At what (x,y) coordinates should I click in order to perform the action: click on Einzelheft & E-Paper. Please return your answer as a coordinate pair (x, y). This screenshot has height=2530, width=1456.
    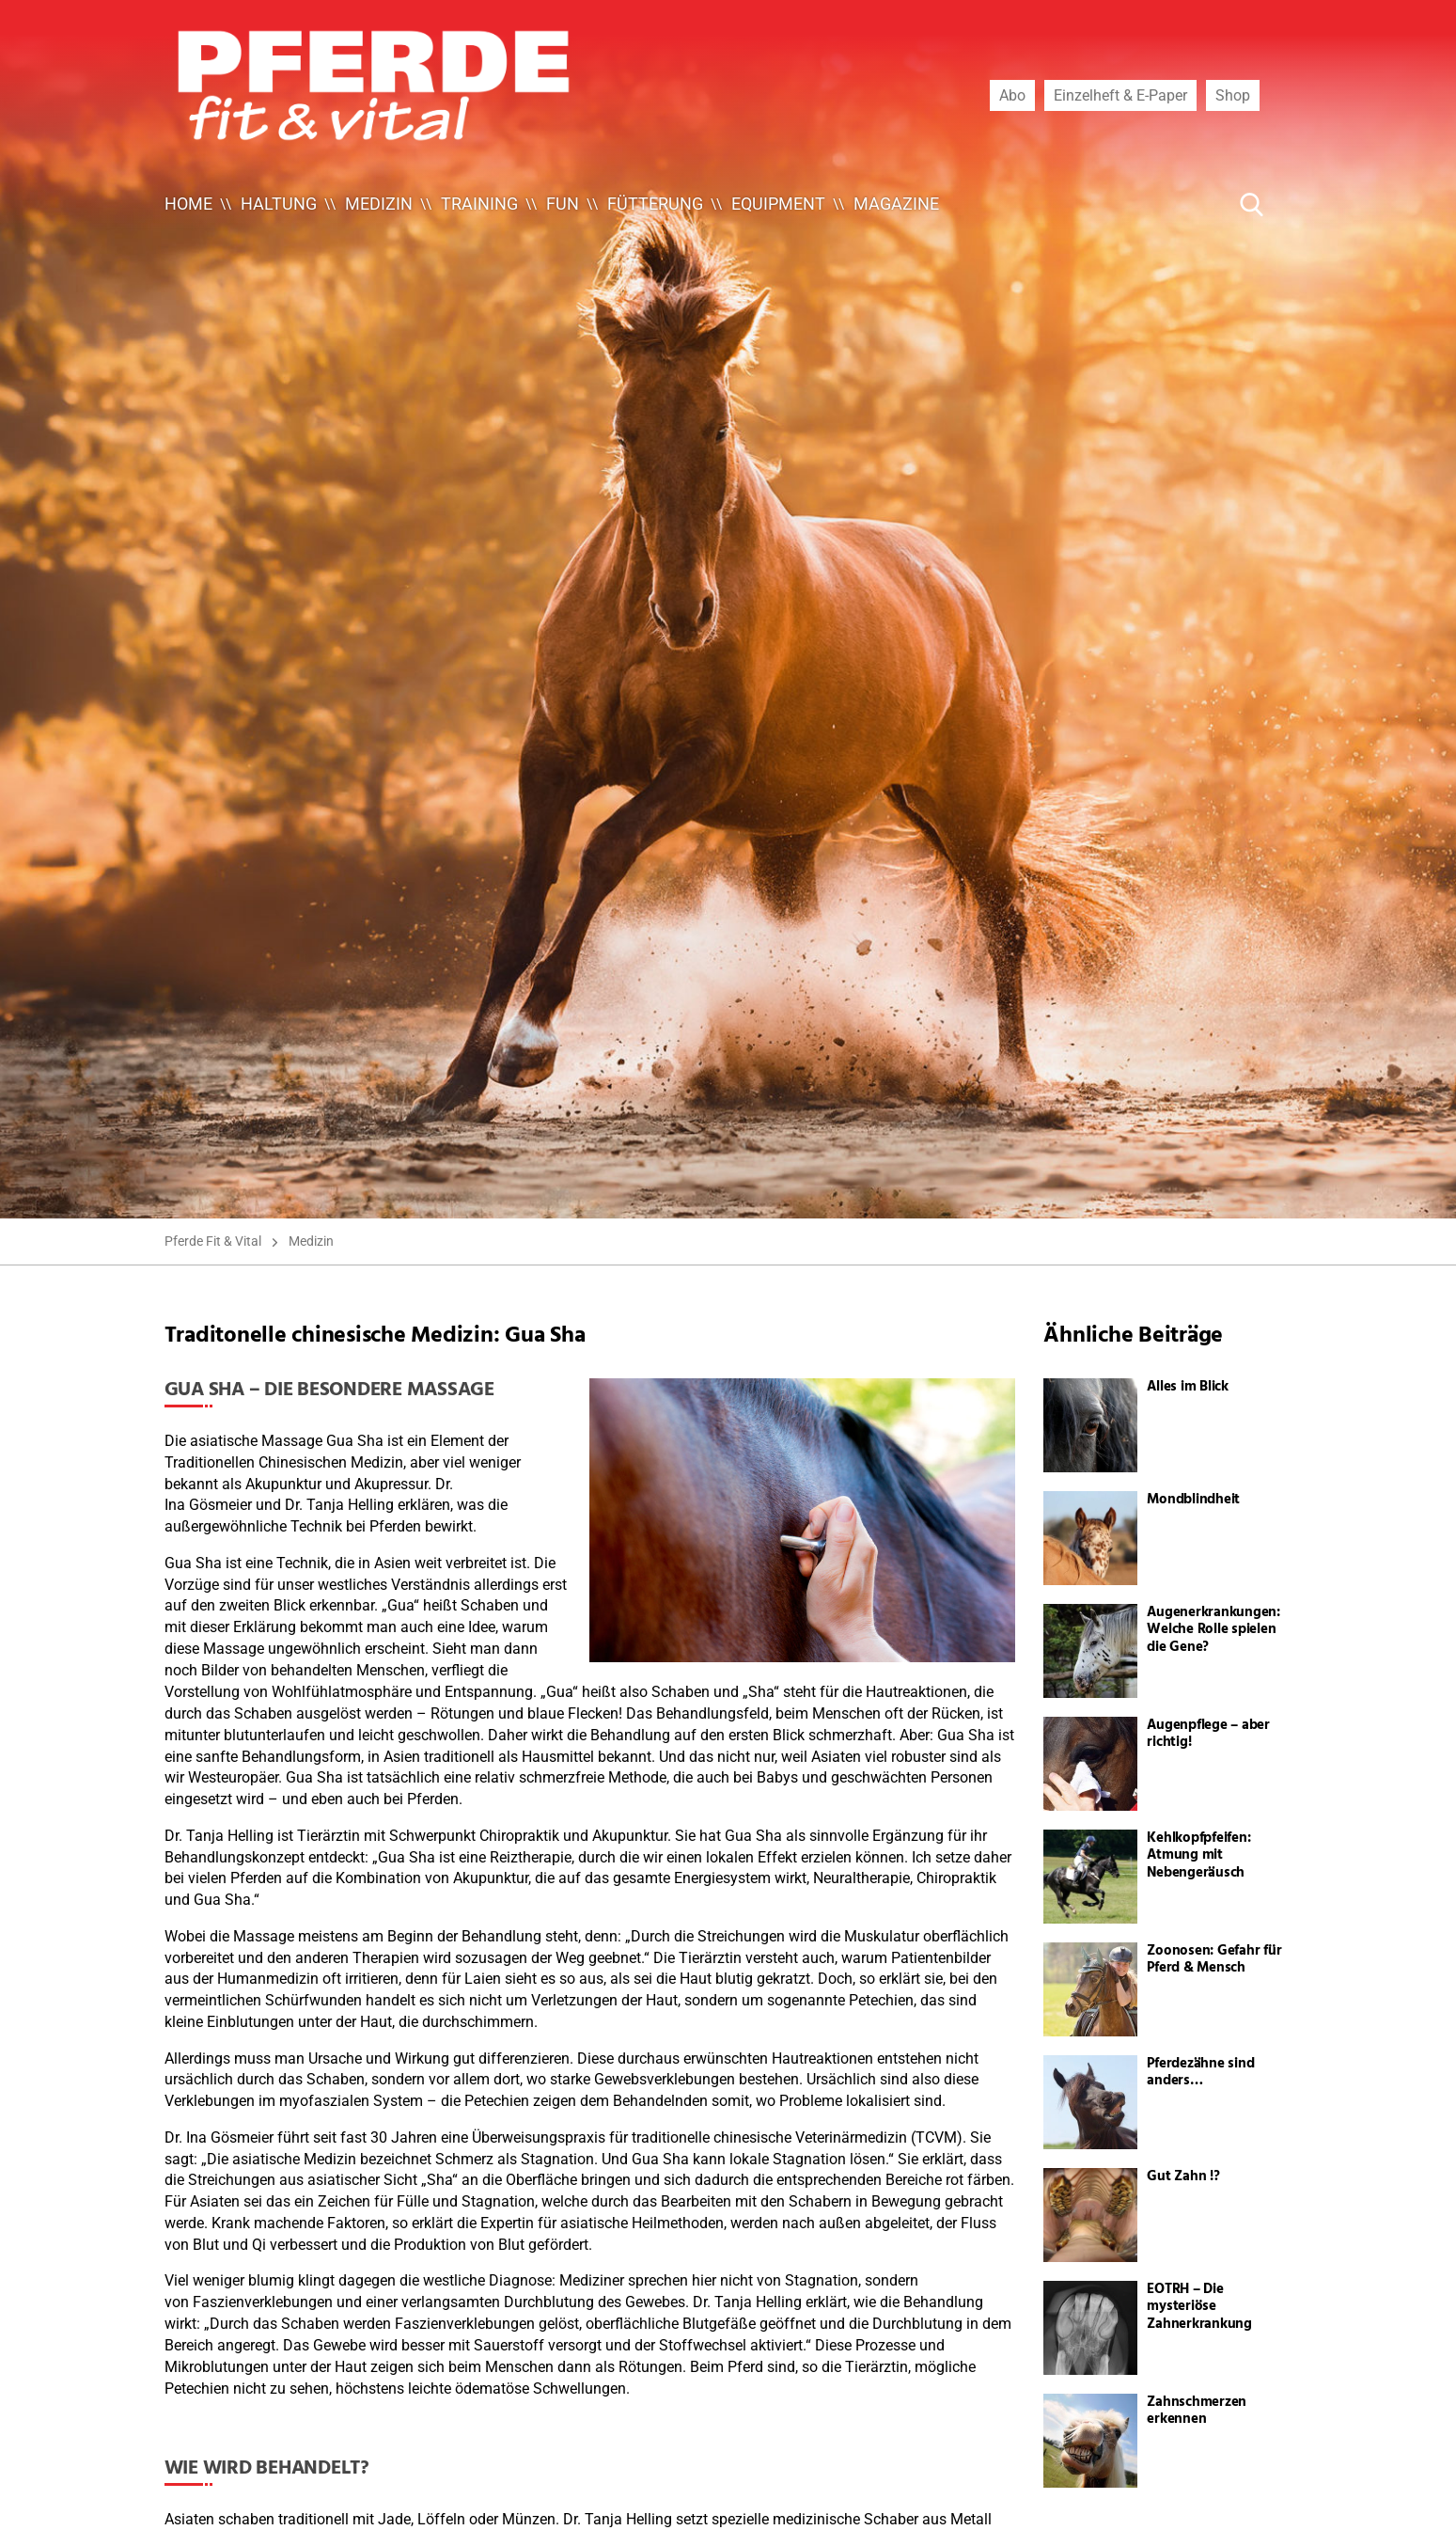
    Looking at the image, I should click on (1120, 94).